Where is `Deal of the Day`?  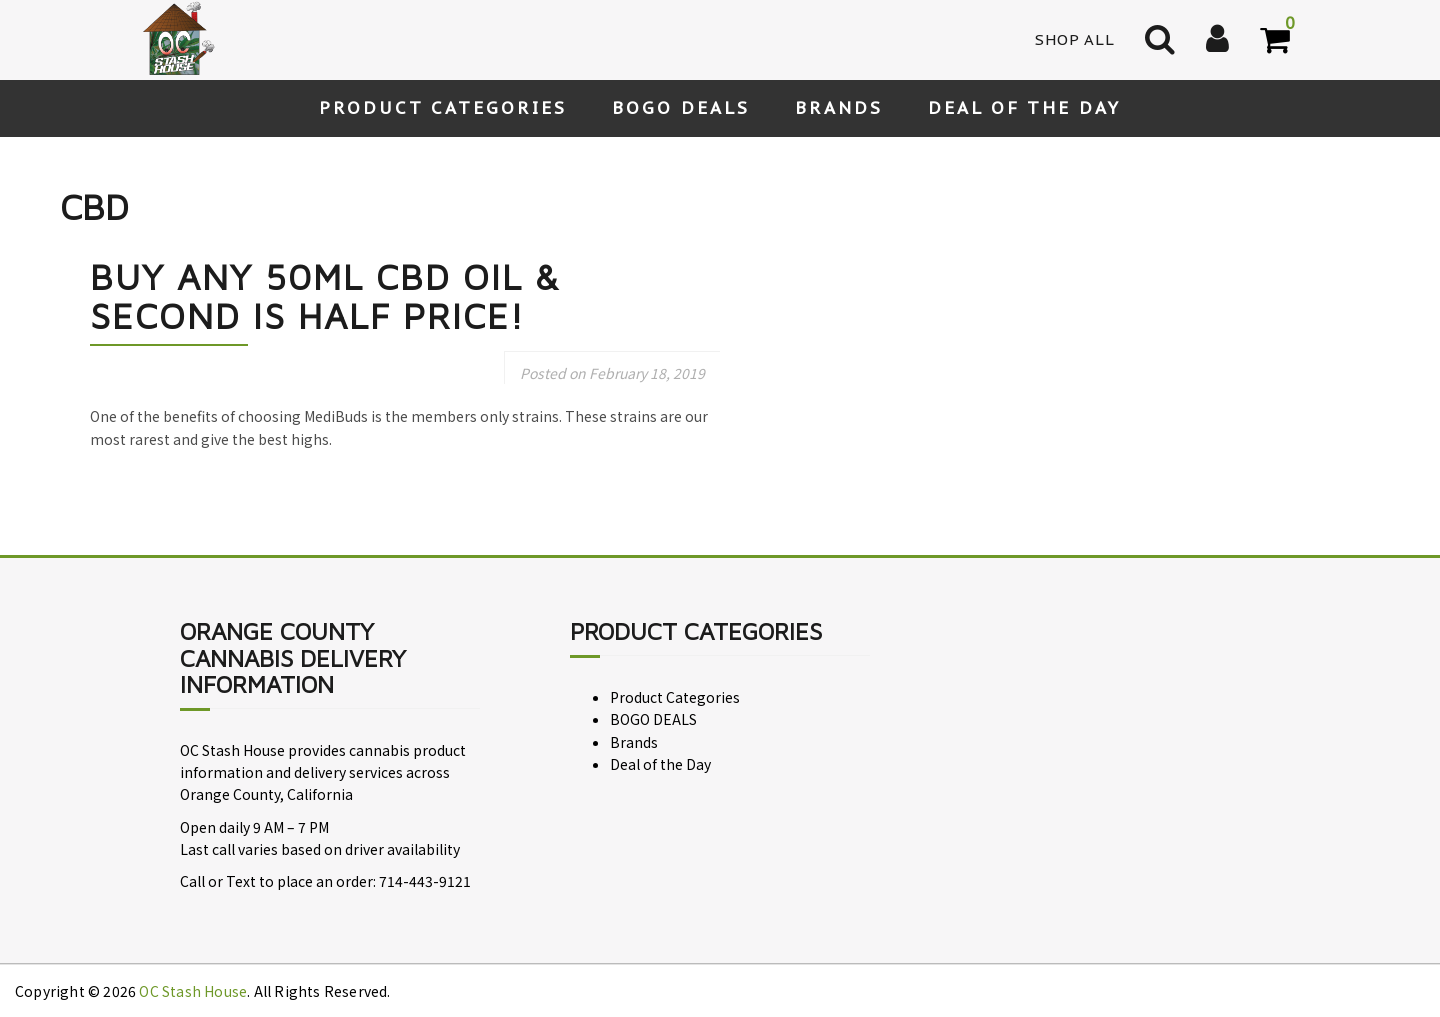 Deal of the Day is located at coordinates (1024, 108).